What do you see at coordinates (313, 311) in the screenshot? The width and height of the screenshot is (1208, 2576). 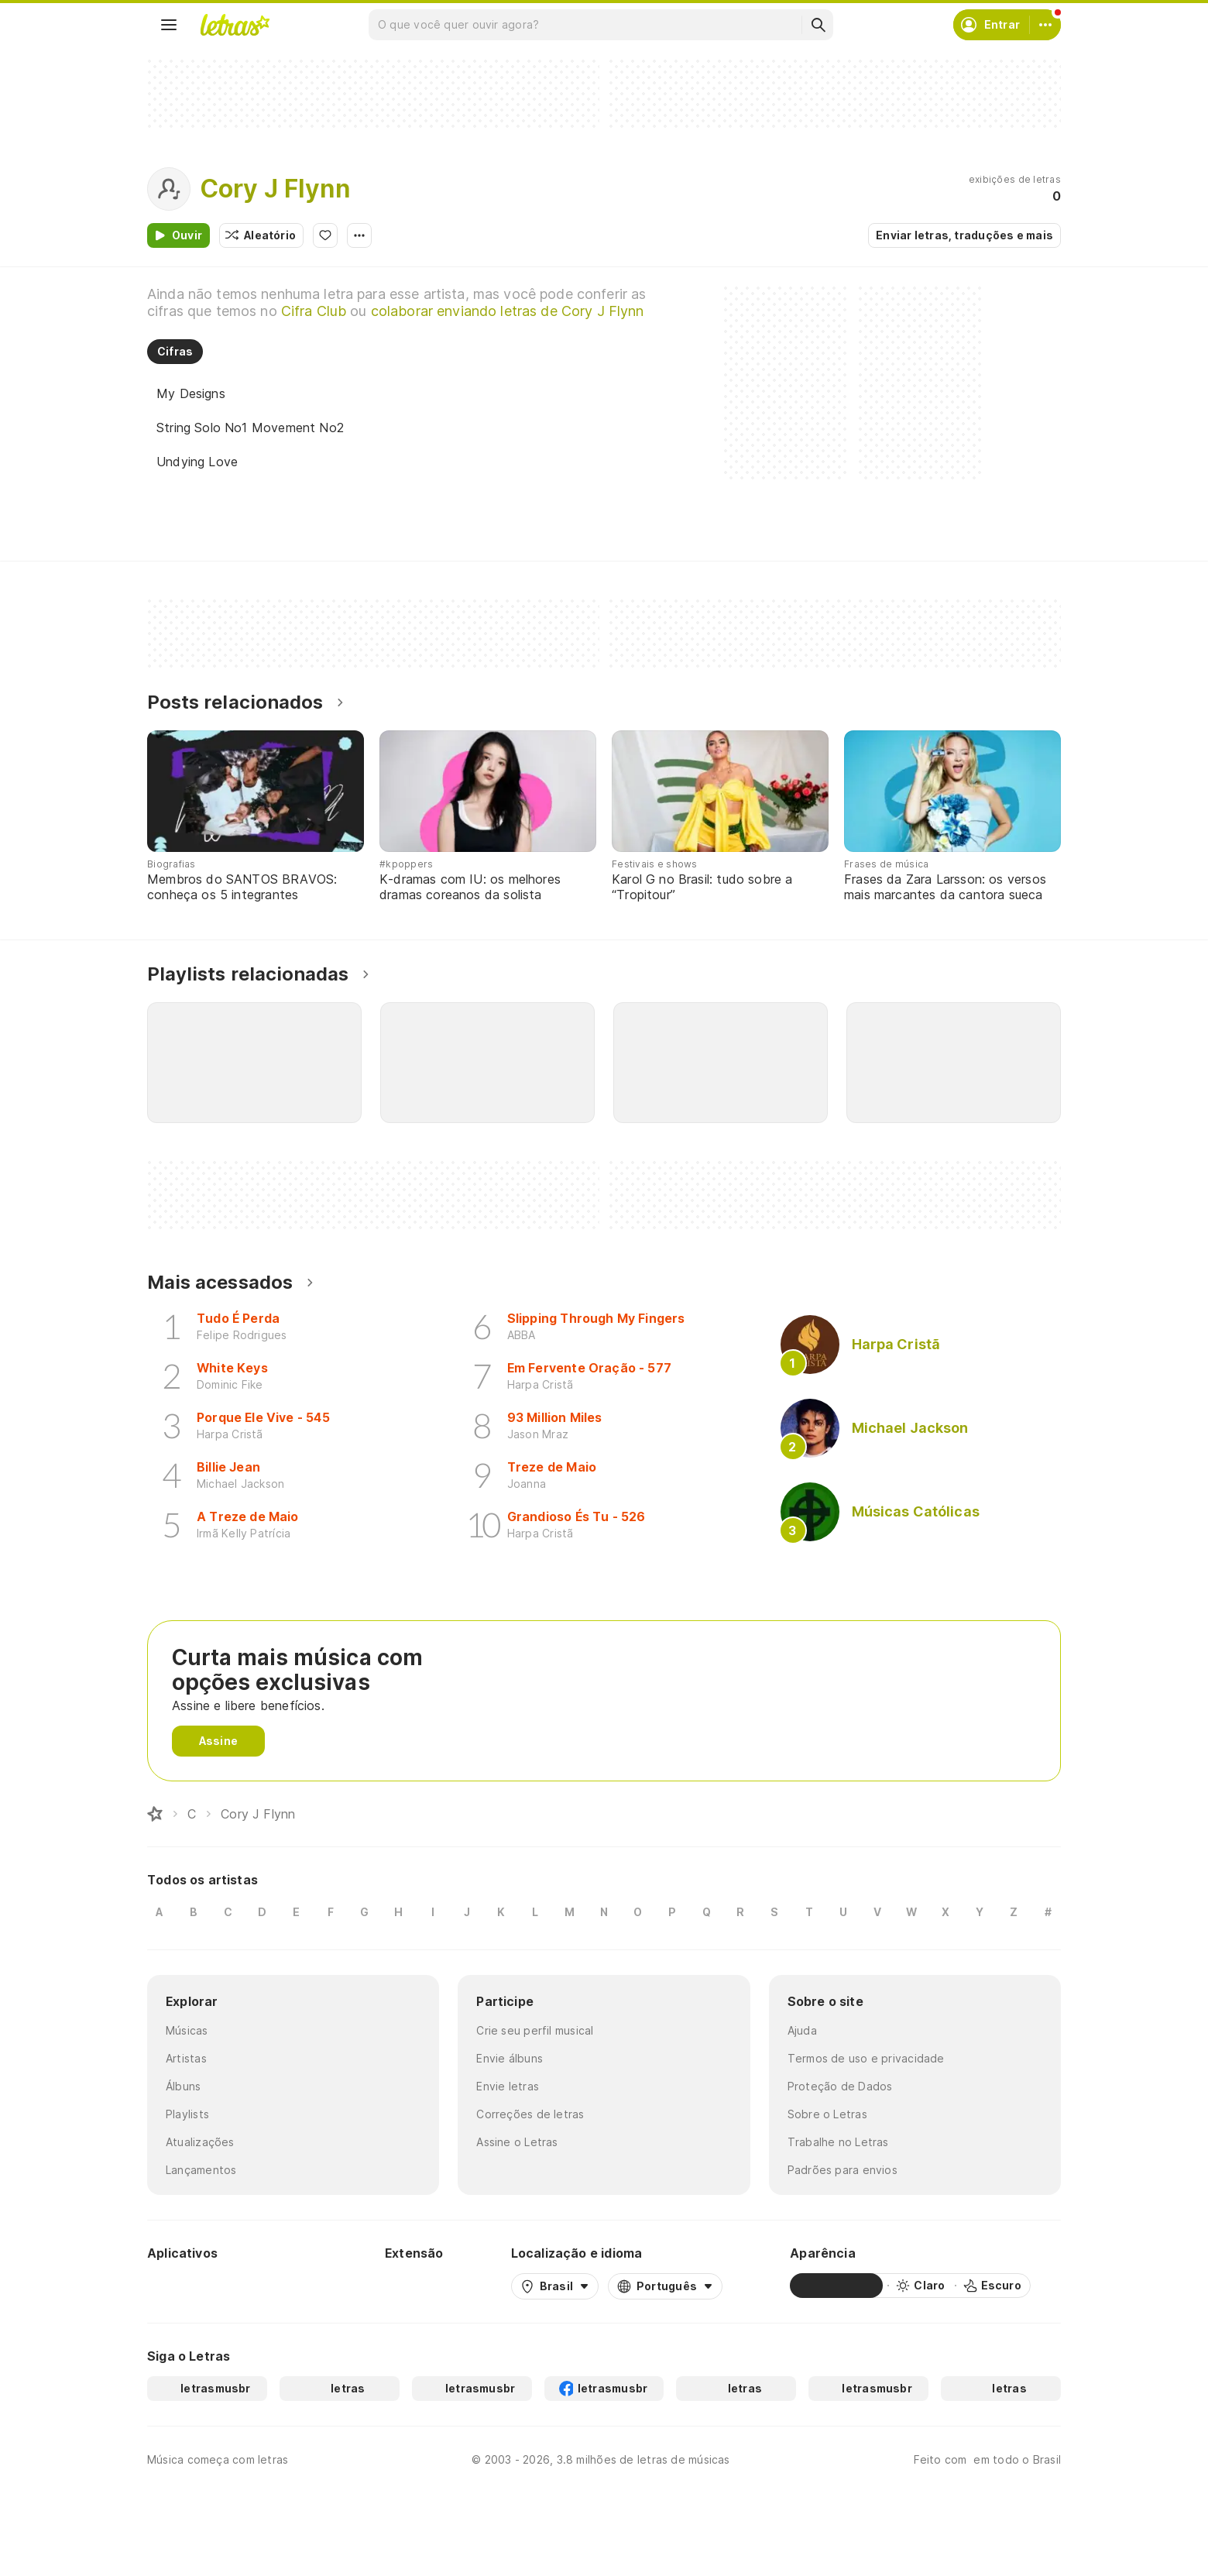 I see `Cifra Club` at bounding box center [313, 311].